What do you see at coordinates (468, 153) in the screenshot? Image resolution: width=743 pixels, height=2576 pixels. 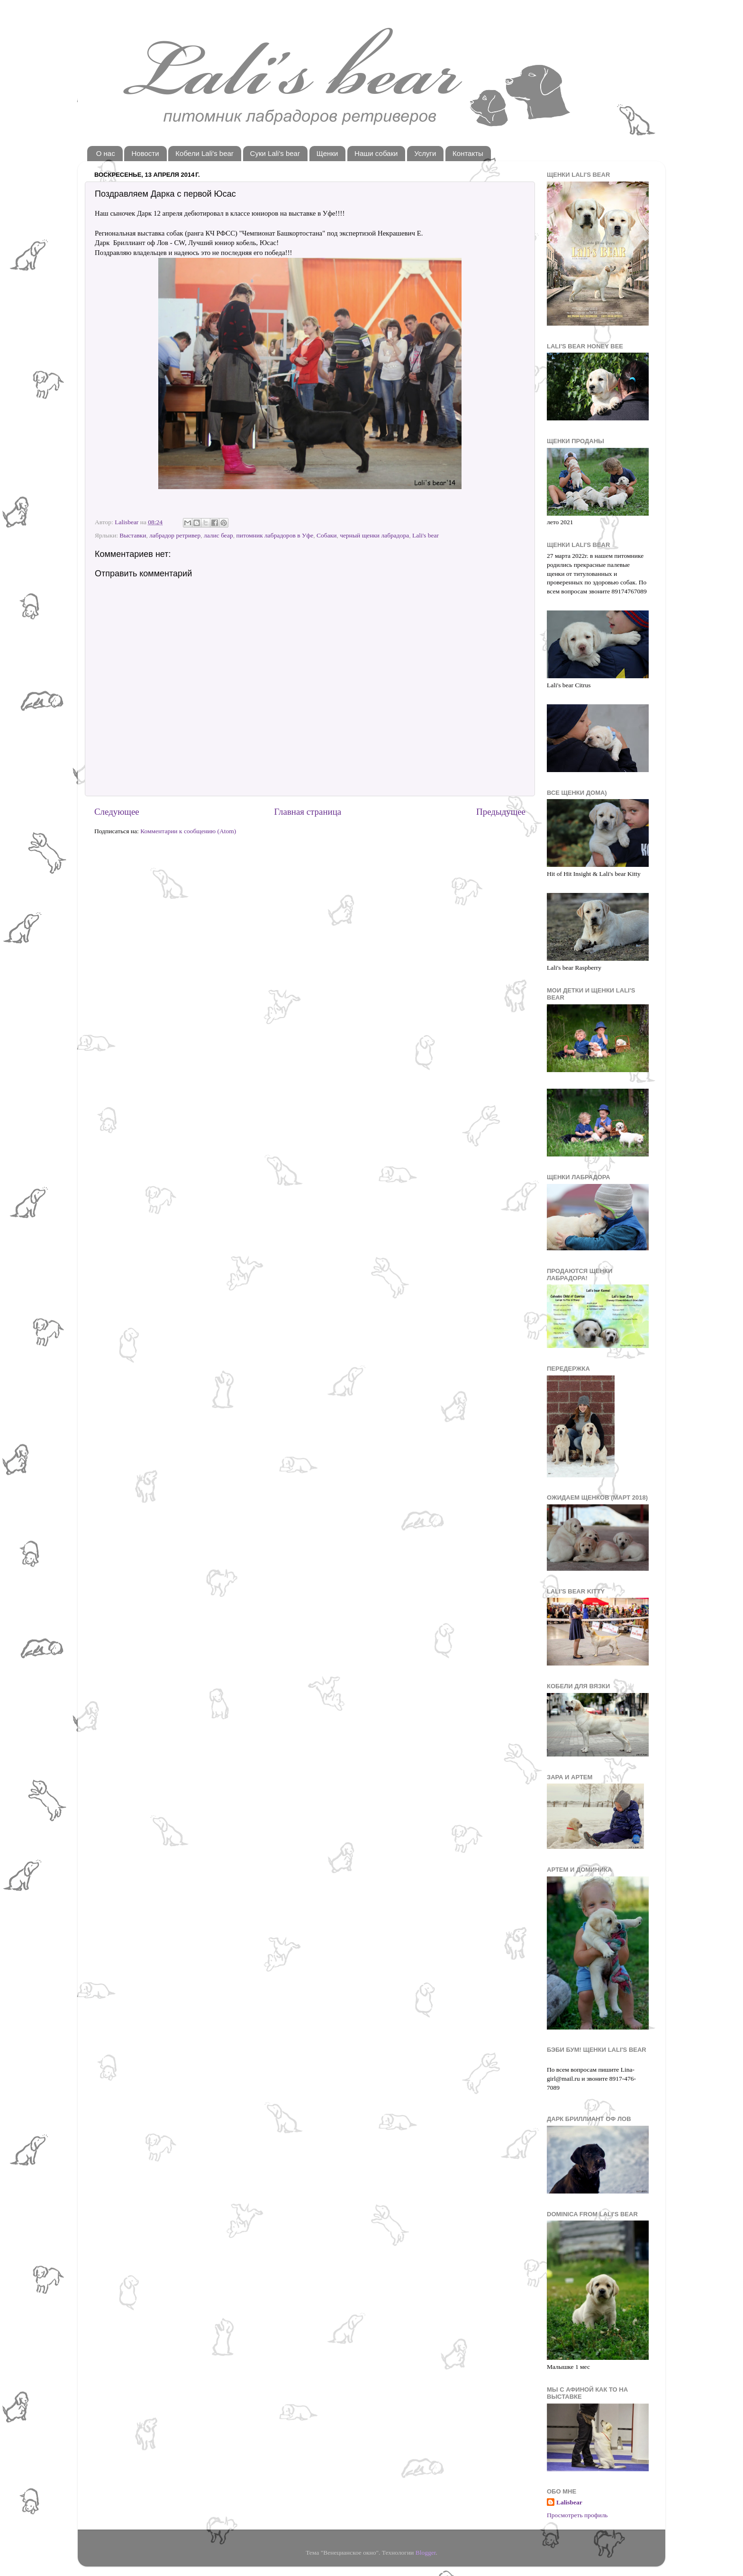 I see `Контакты` at bounding box center [468, 153].